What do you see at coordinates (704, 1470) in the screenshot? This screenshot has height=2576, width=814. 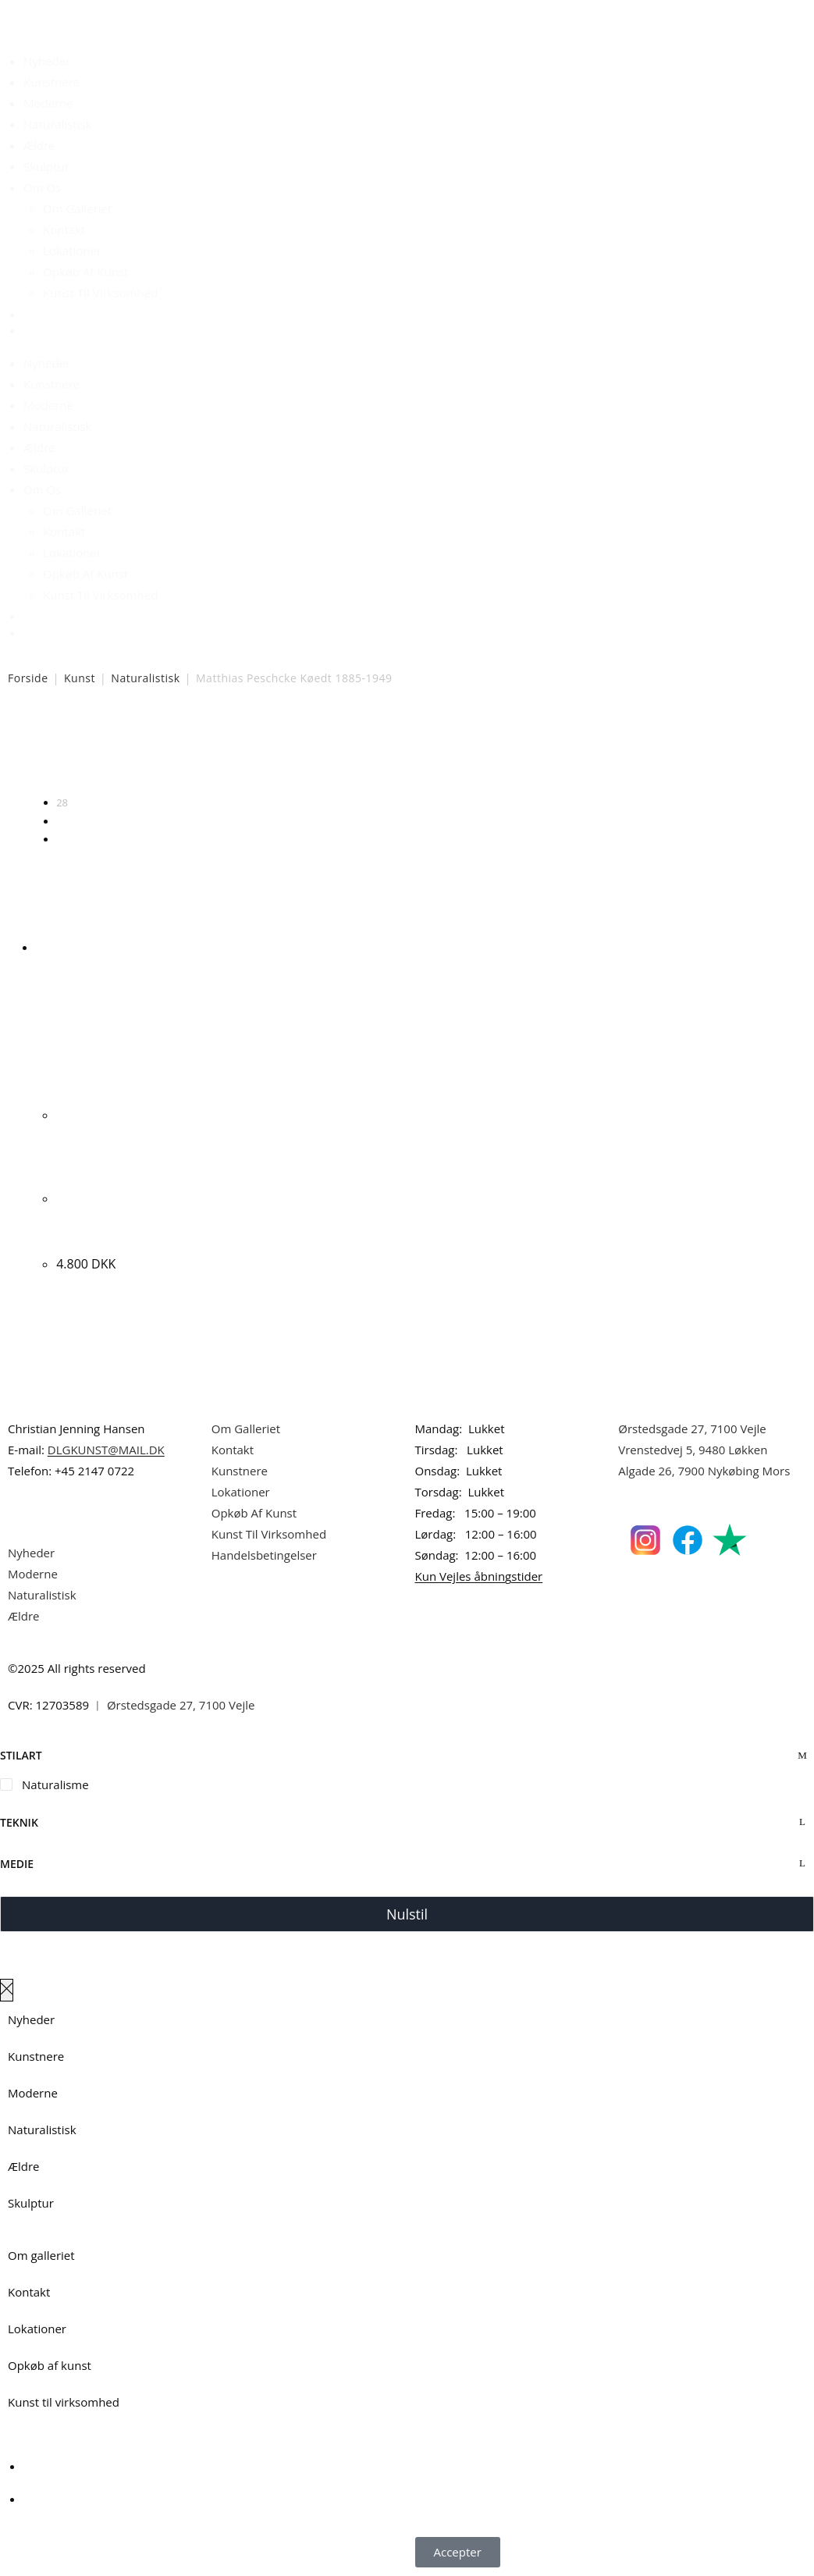 I see `Algade 26, 7900 Nykøbing Mors` at bounding box center [704, 1470].